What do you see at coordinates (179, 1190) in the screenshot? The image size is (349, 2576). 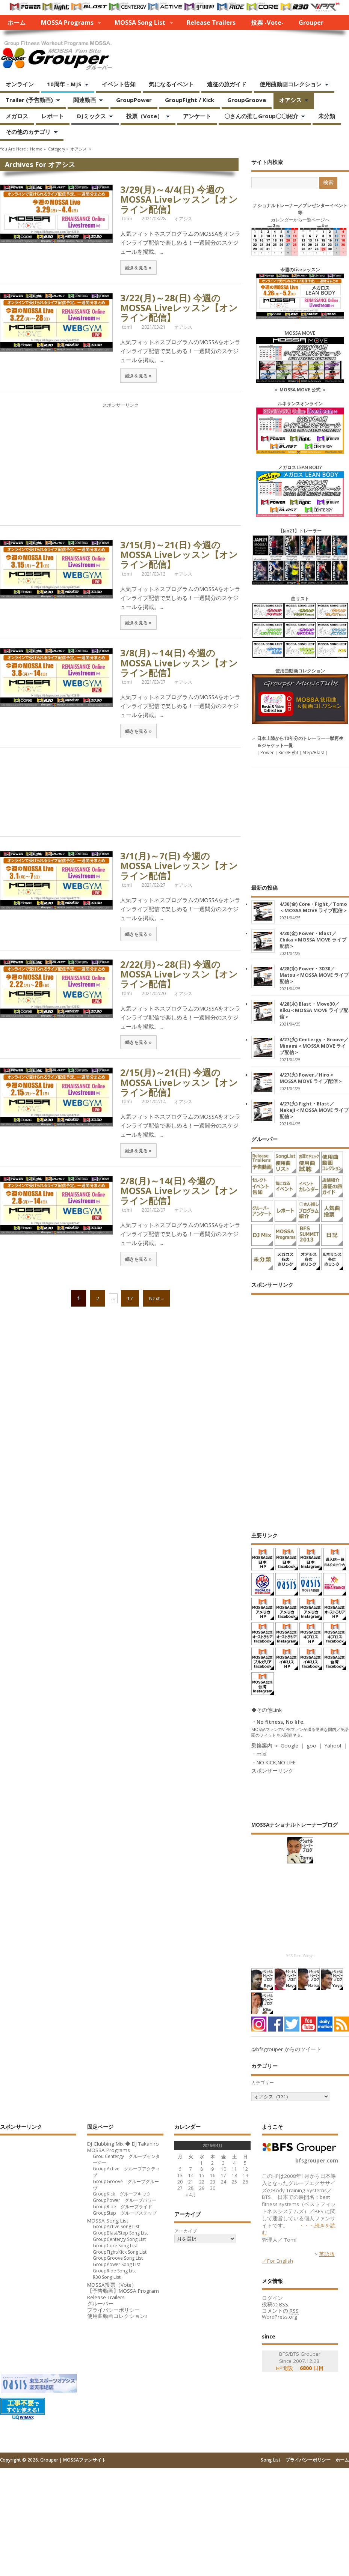 I see `2/8(月)～14(日) 今週のMOSSA Liveレッスン【オンライン配信】` at bounding box center [179, 1190].